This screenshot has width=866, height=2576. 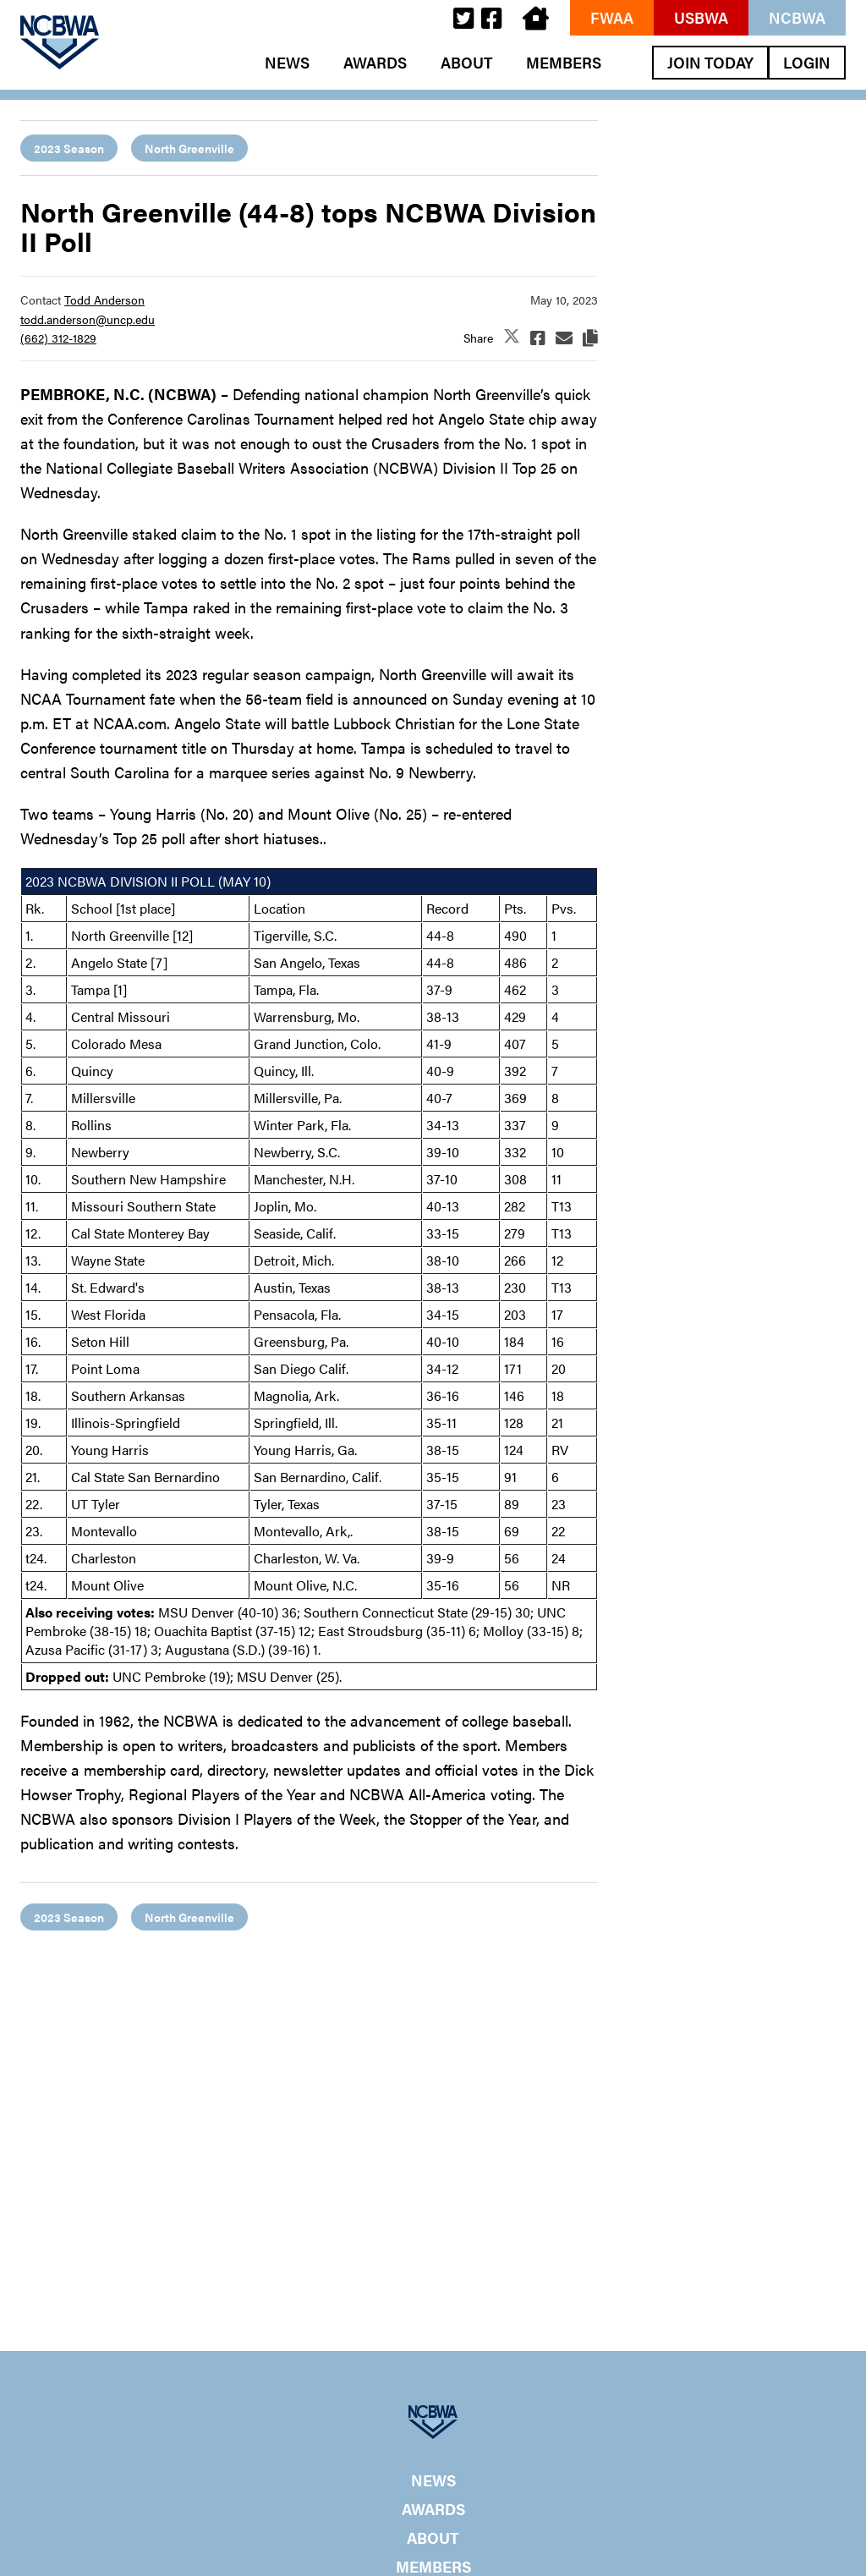 I want to click on Todd Anderson, so click(x=104, y=299).